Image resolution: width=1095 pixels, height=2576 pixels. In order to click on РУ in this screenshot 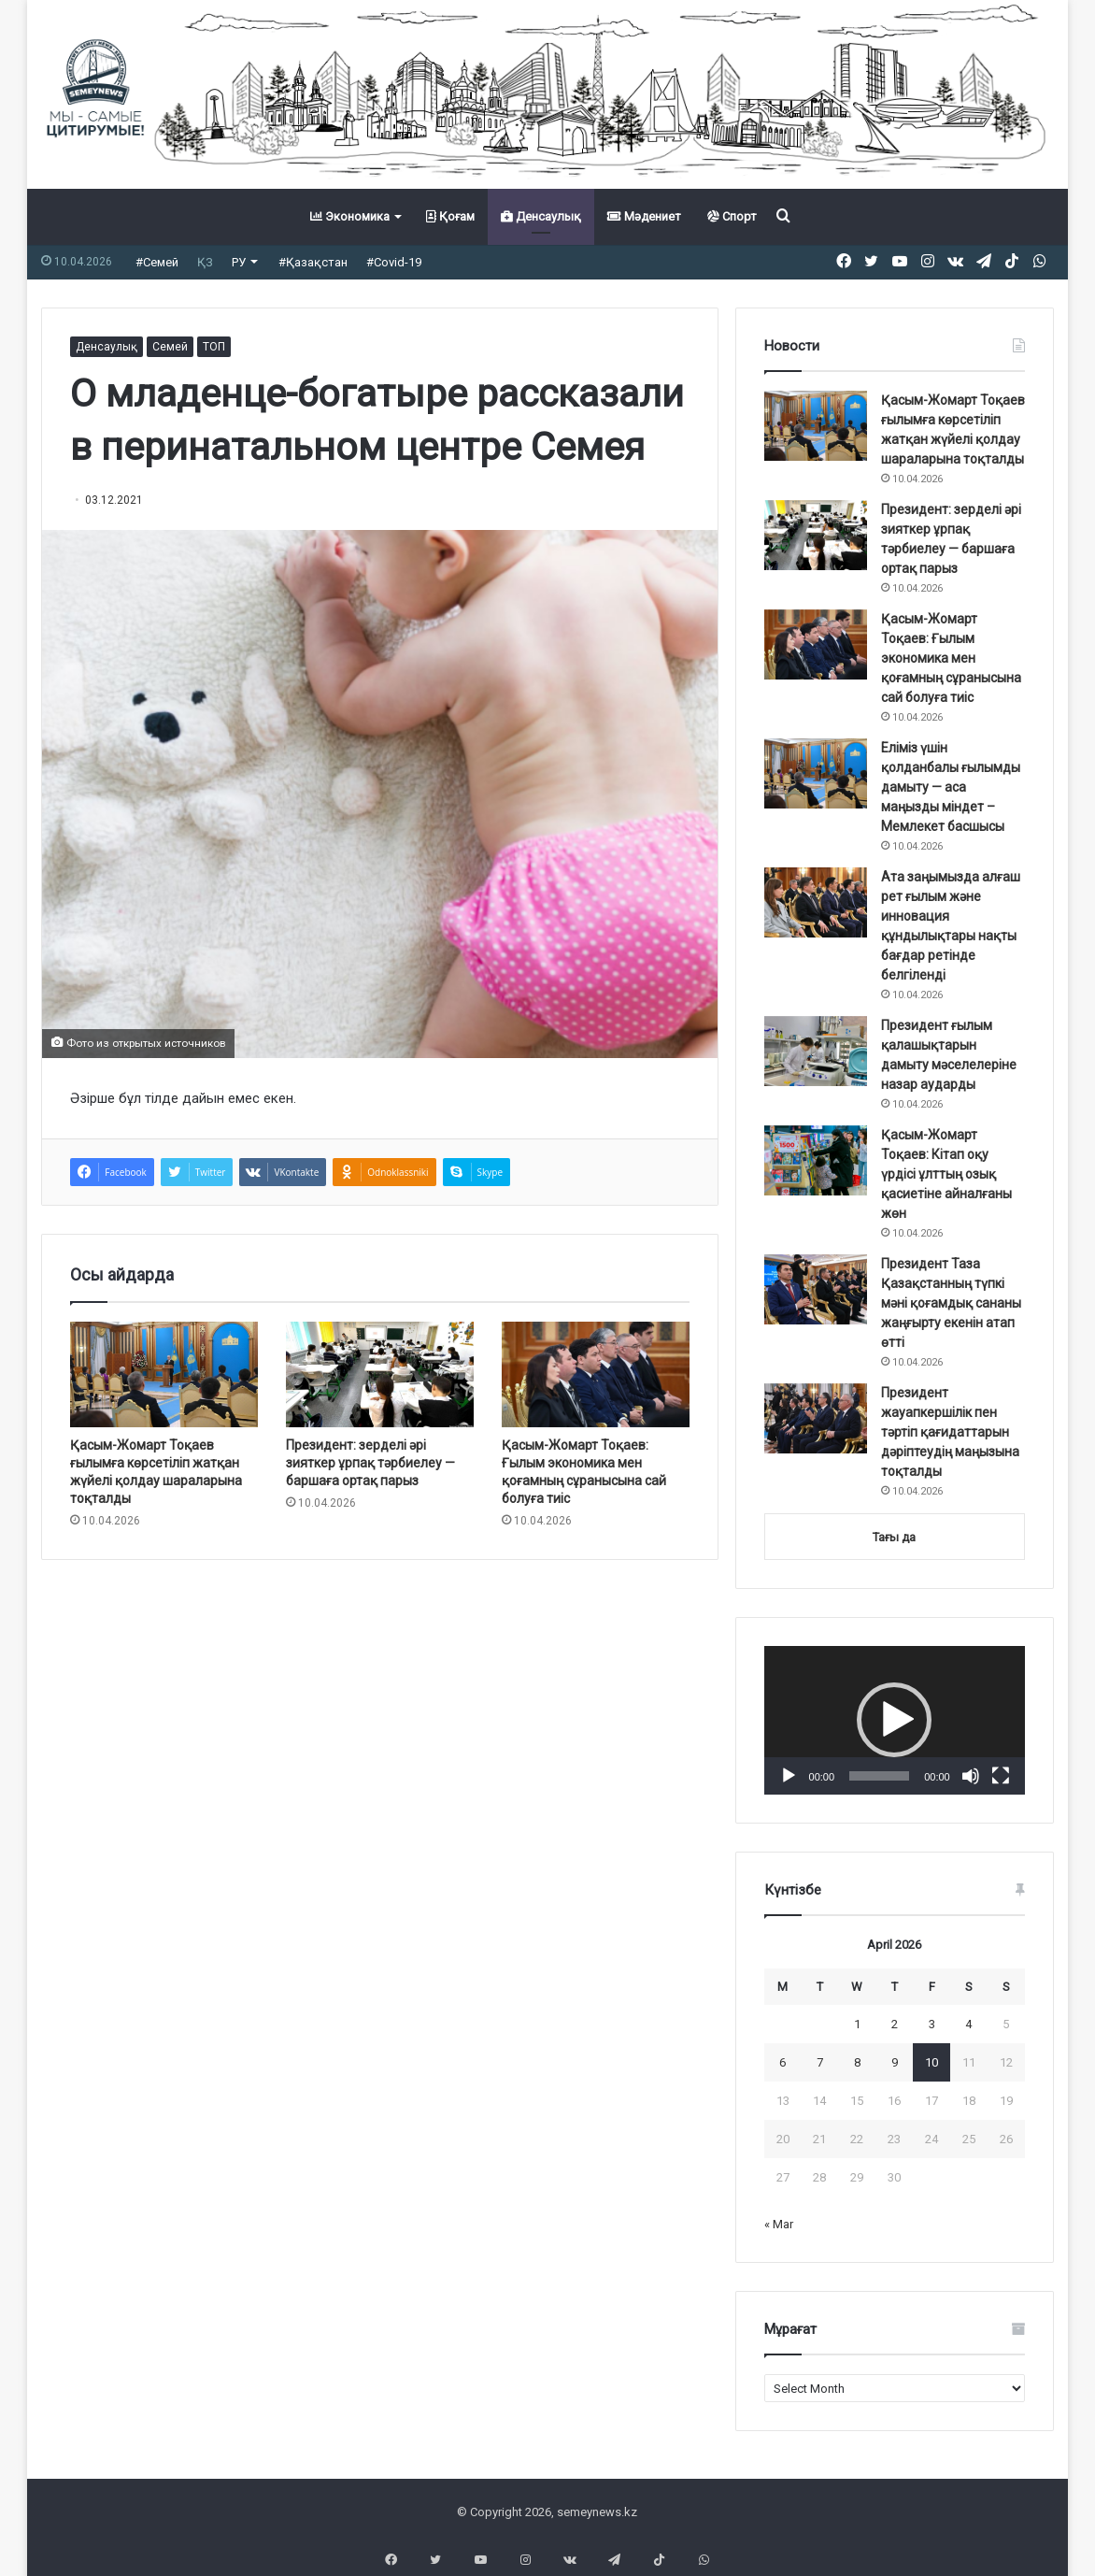, I will do `click(239, 262)`.